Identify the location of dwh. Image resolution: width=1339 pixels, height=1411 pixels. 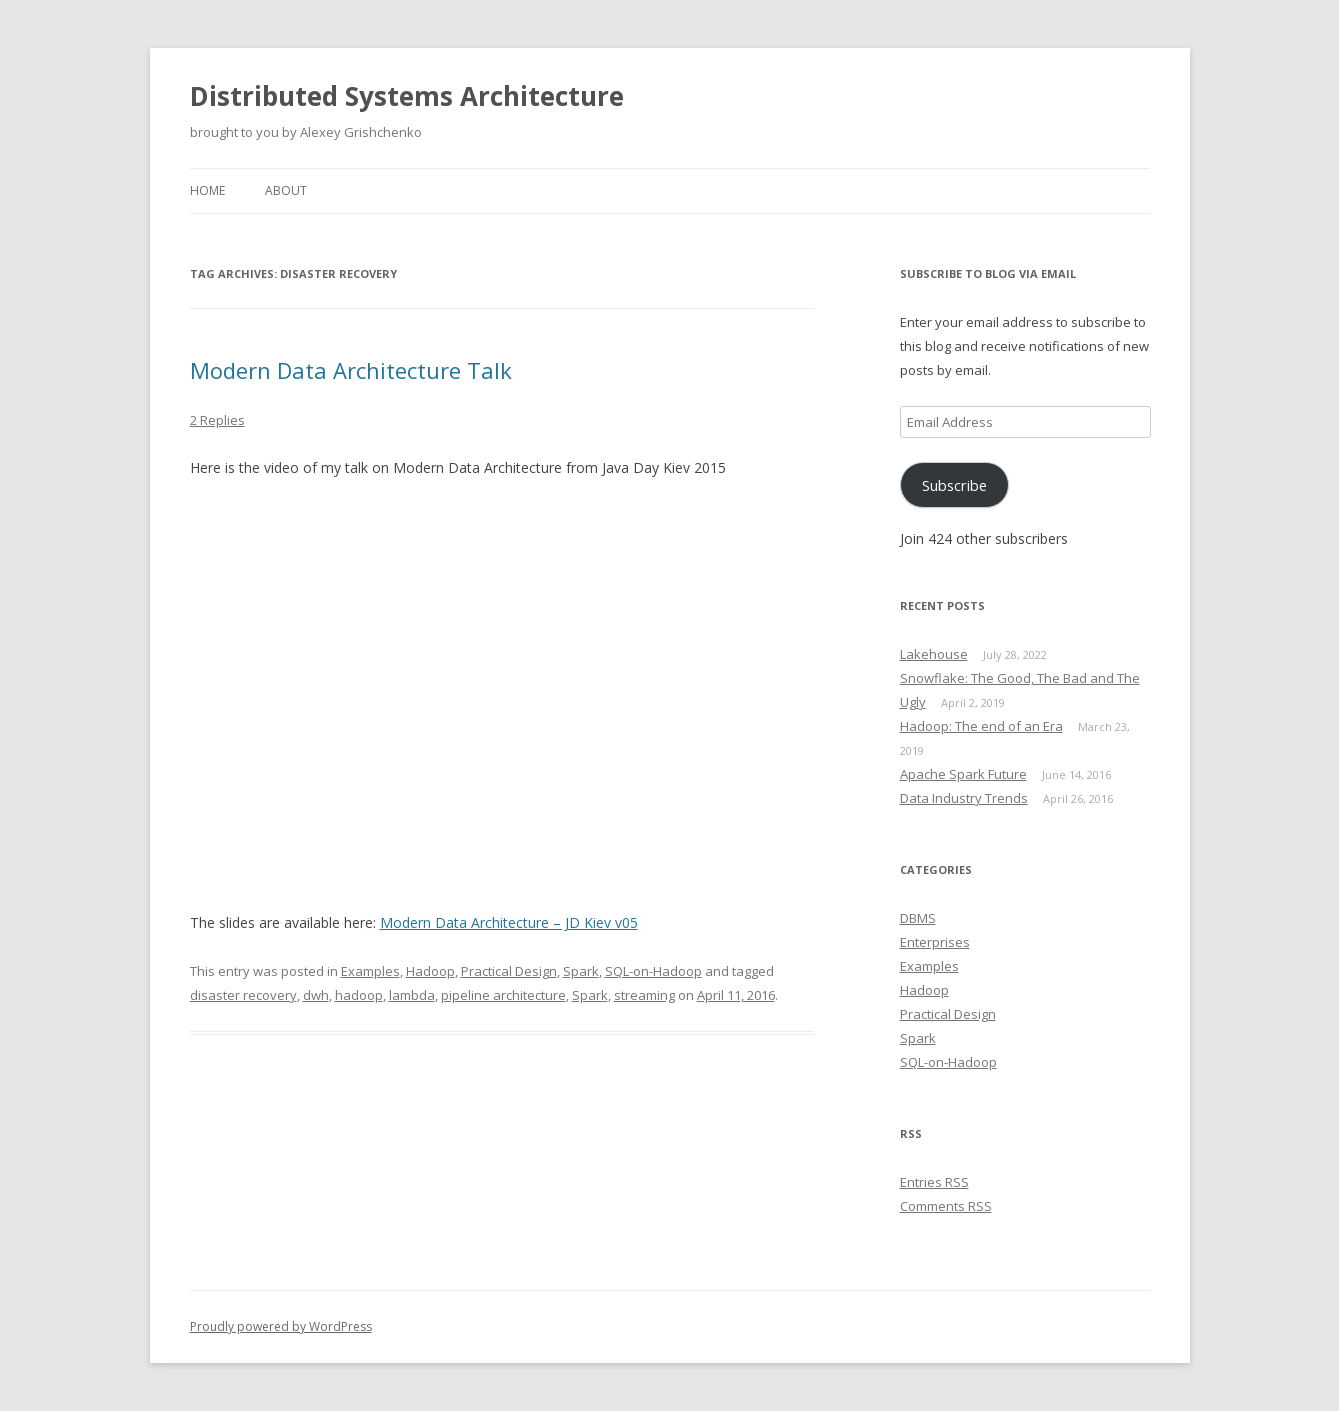
(316, 995).